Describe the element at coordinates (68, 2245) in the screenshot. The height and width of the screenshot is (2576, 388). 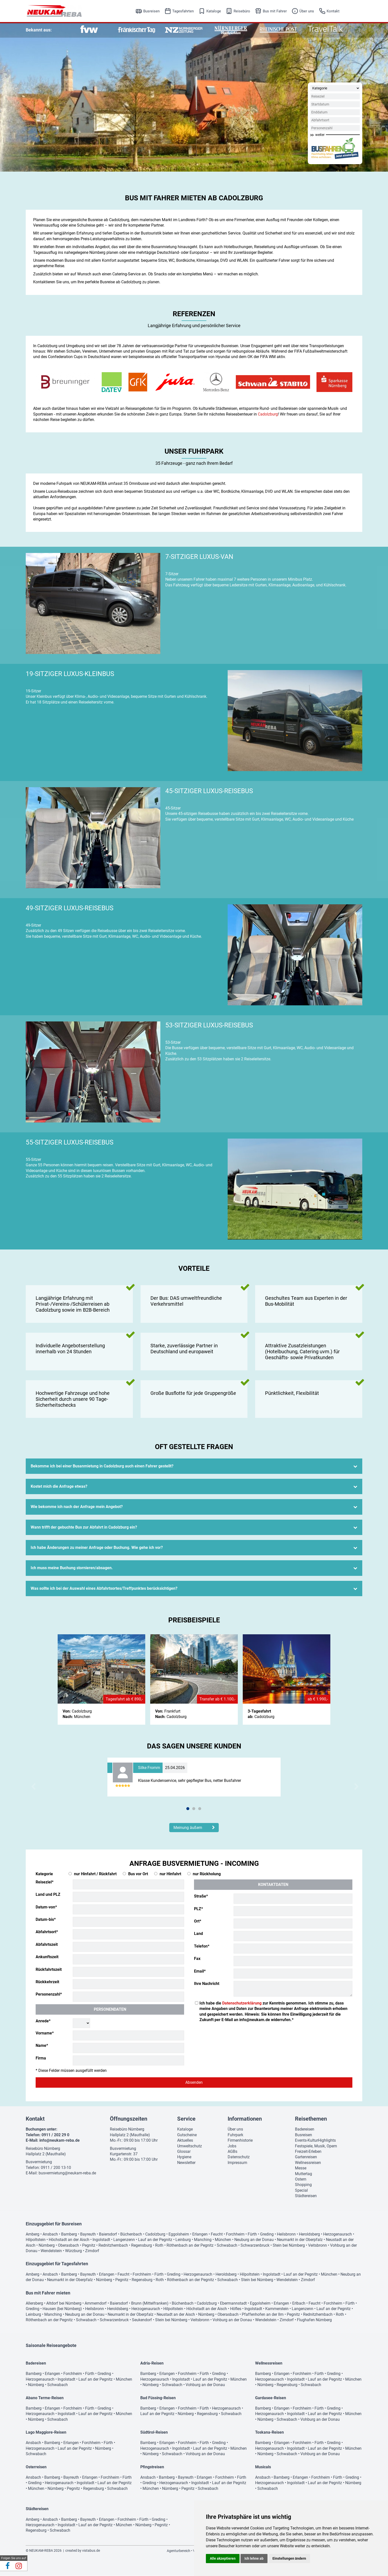
I see `Oberasbach` at that location.